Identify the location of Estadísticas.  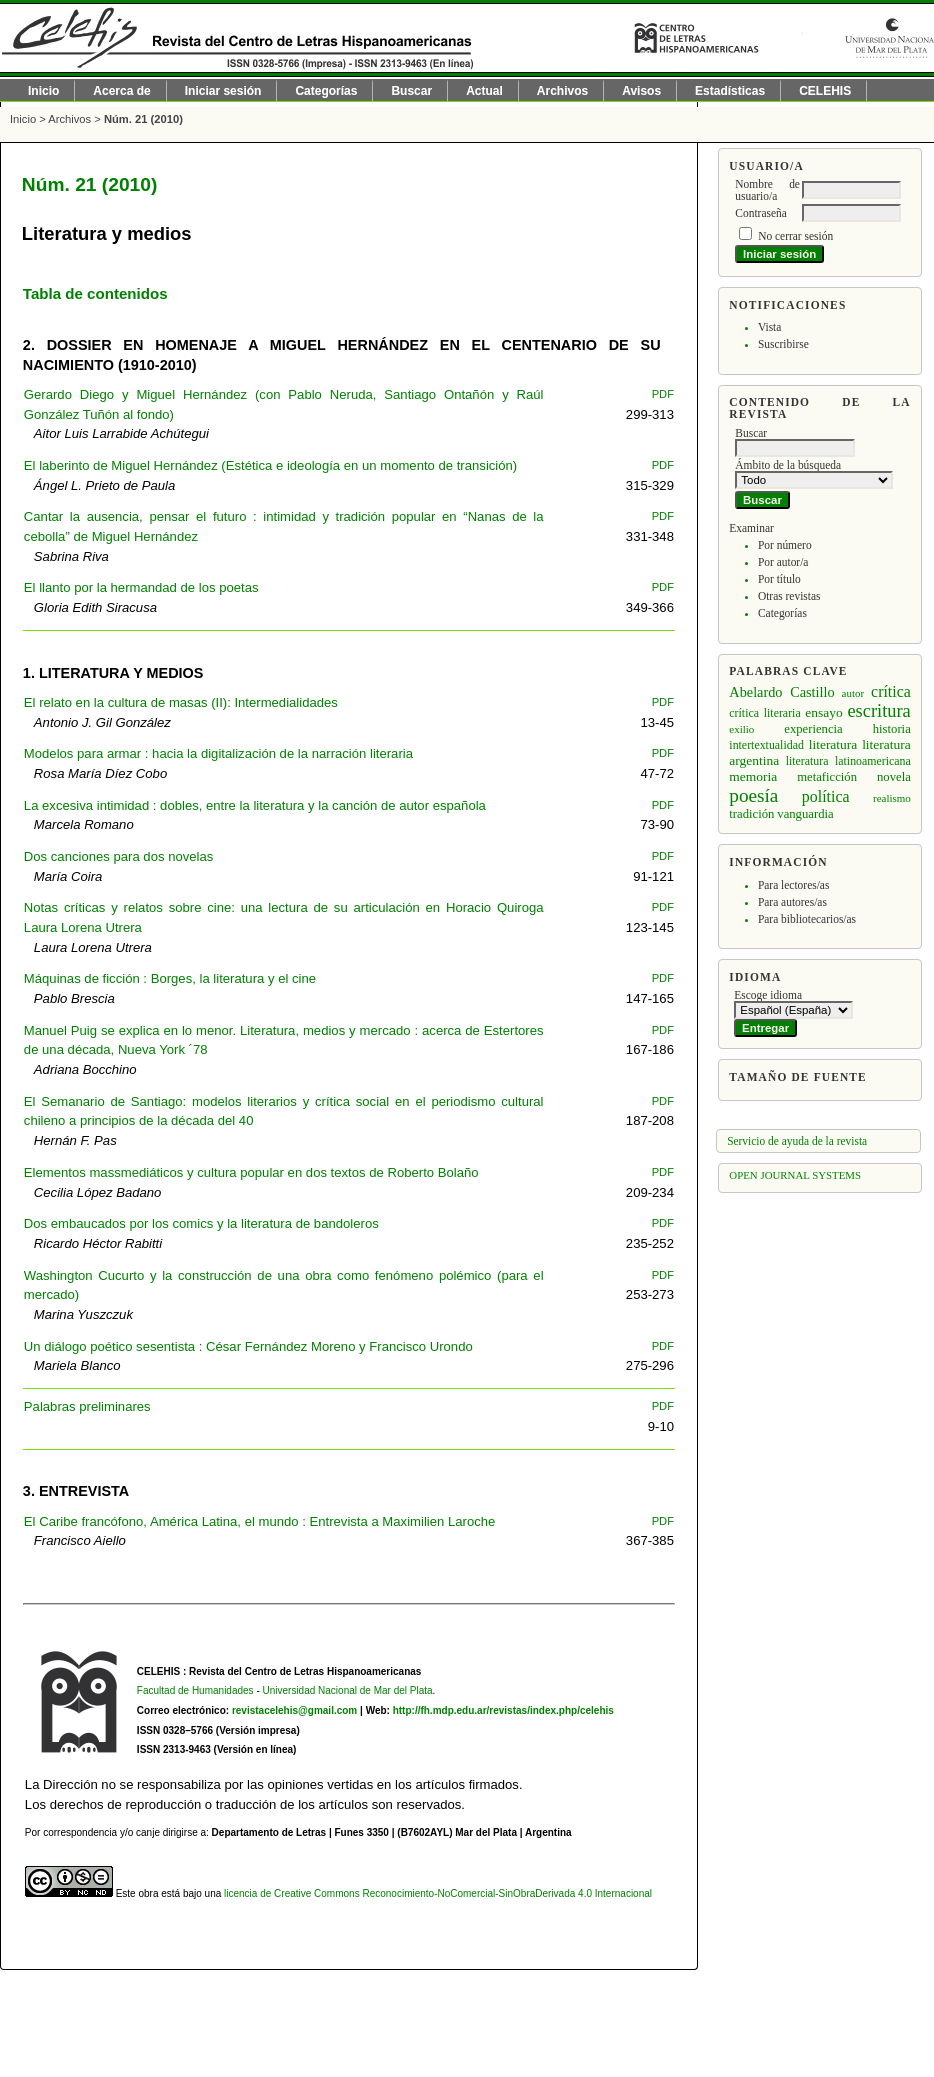
(730, 91).